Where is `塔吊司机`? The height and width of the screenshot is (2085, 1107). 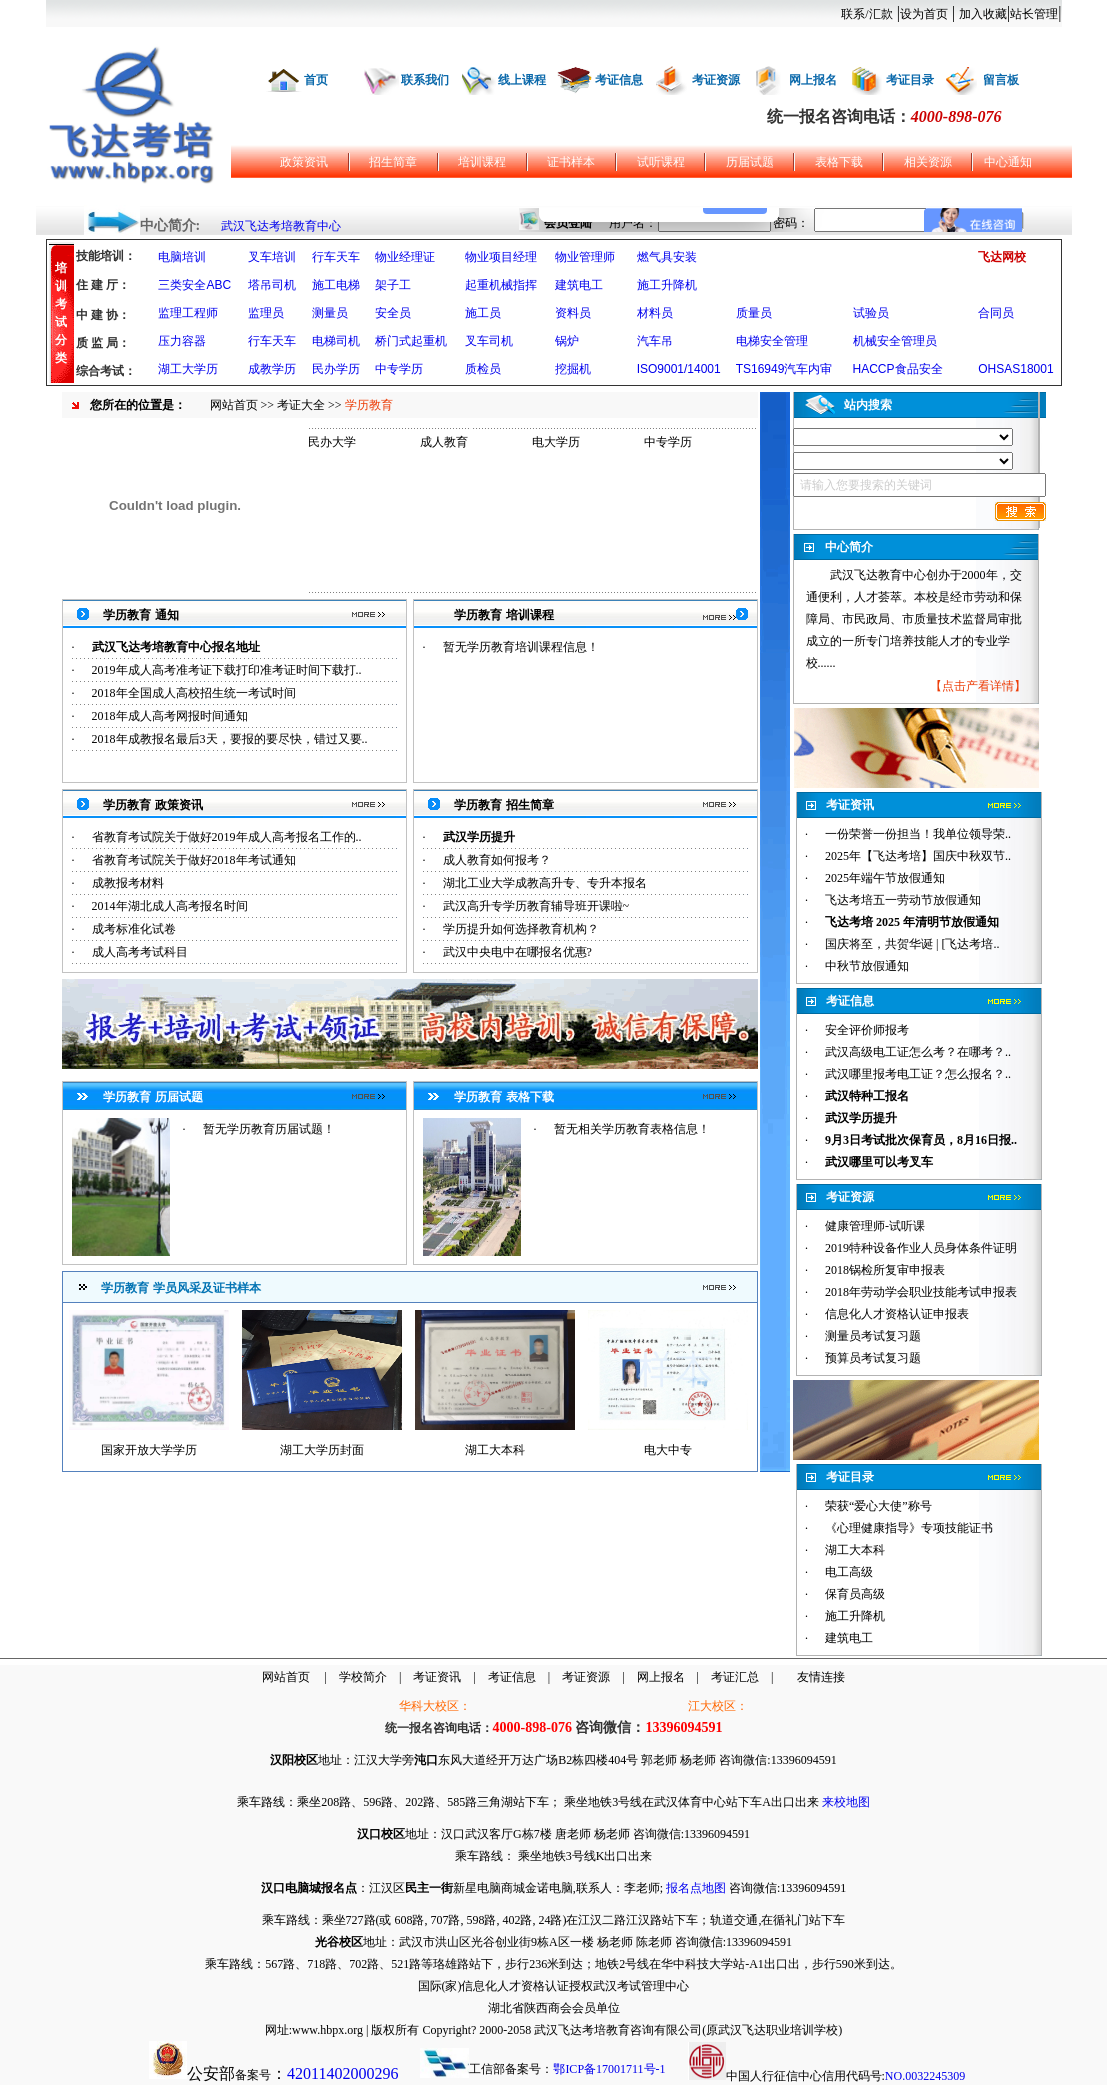
塔吊司机 is located at coordinates (272, 285).